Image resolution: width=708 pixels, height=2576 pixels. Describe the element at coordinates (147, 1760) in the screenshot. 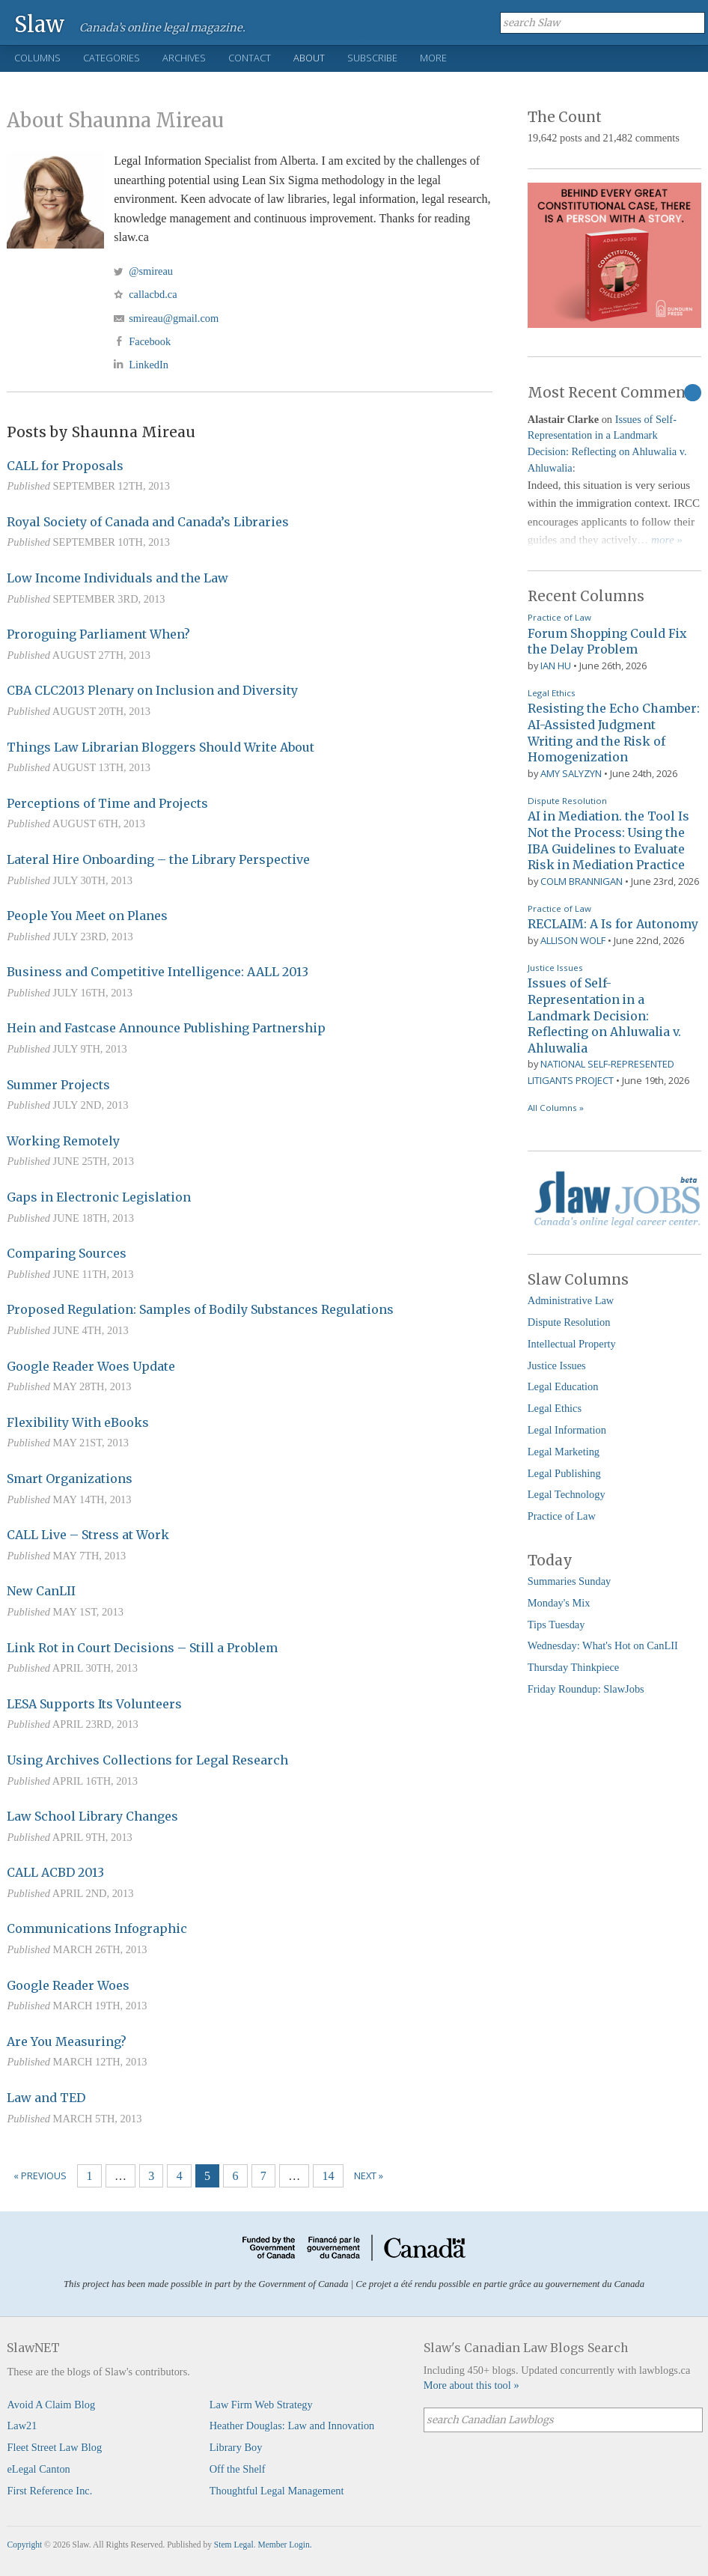

I see `Using Archives Collections for Legal Research` at that location.